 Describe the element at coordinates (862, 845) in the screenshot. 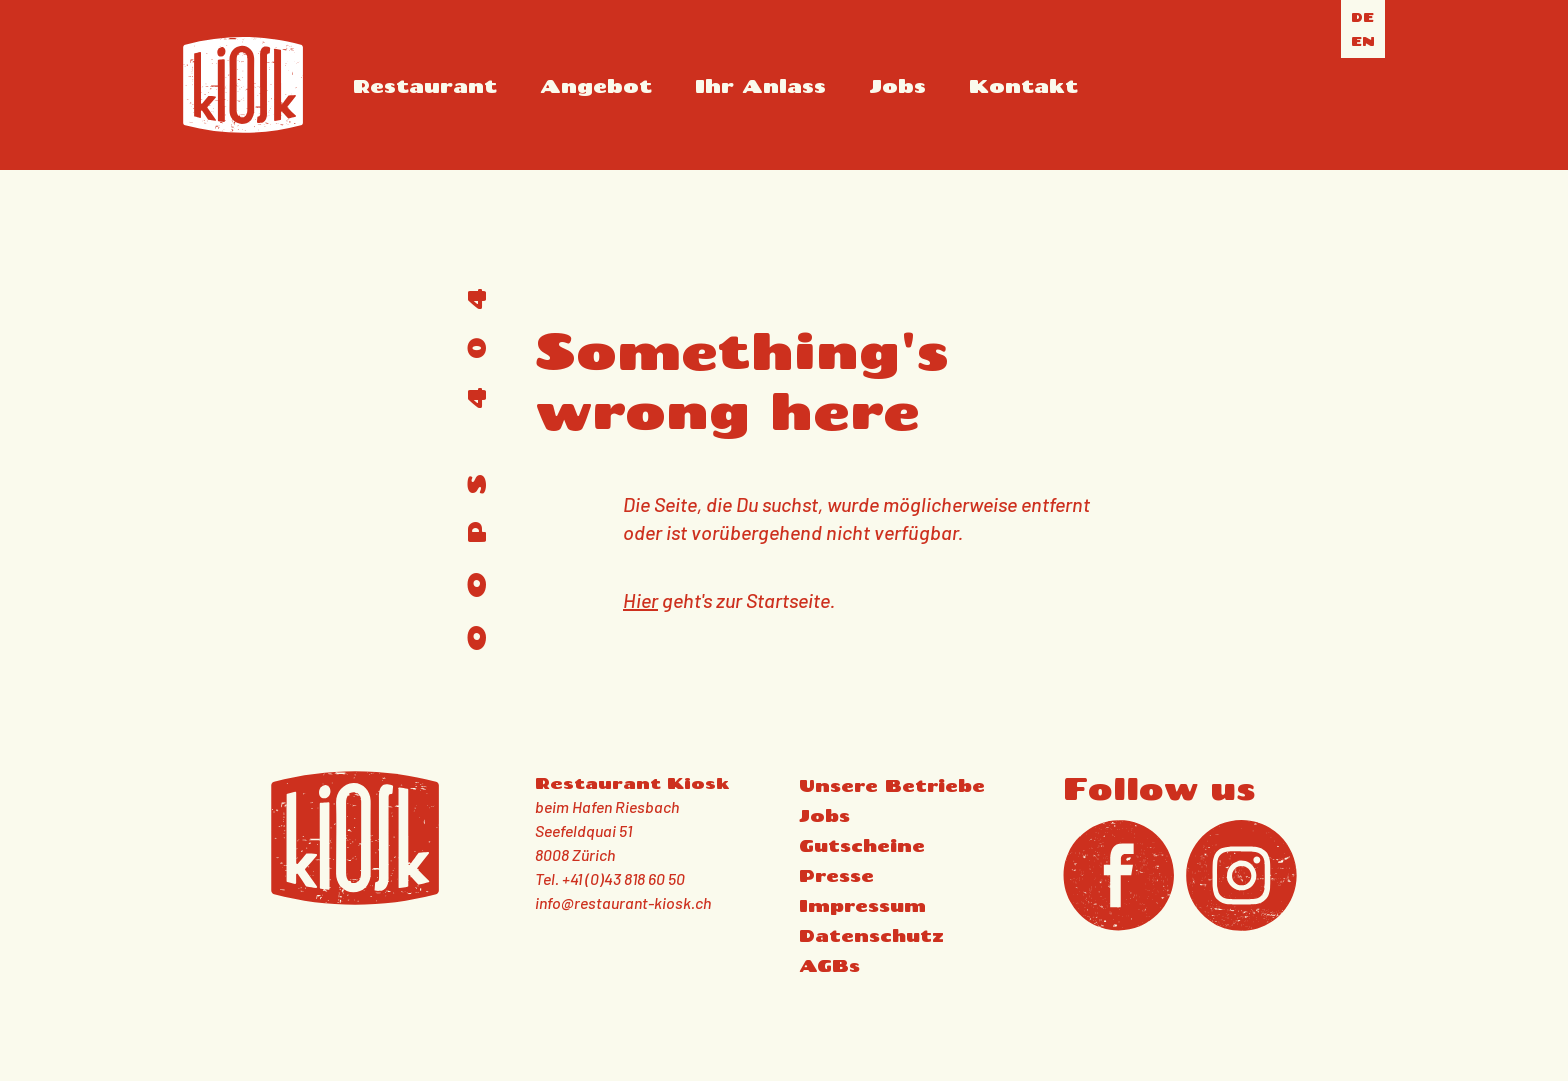

I see `Gutscheine` at that location.